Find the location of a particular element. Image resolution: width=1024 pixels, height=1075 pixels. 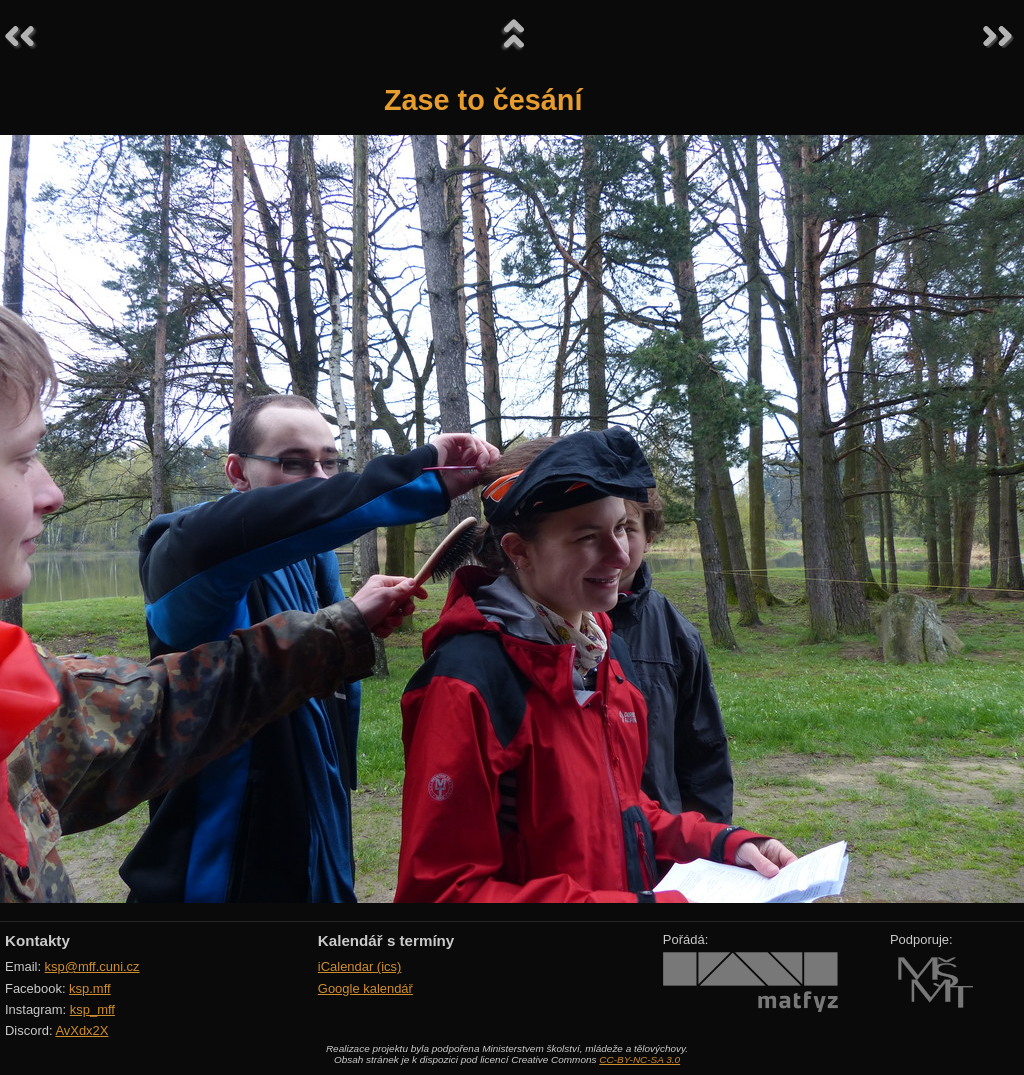

ksp@mff.cuni.cz is located at coordinates (92, 966).